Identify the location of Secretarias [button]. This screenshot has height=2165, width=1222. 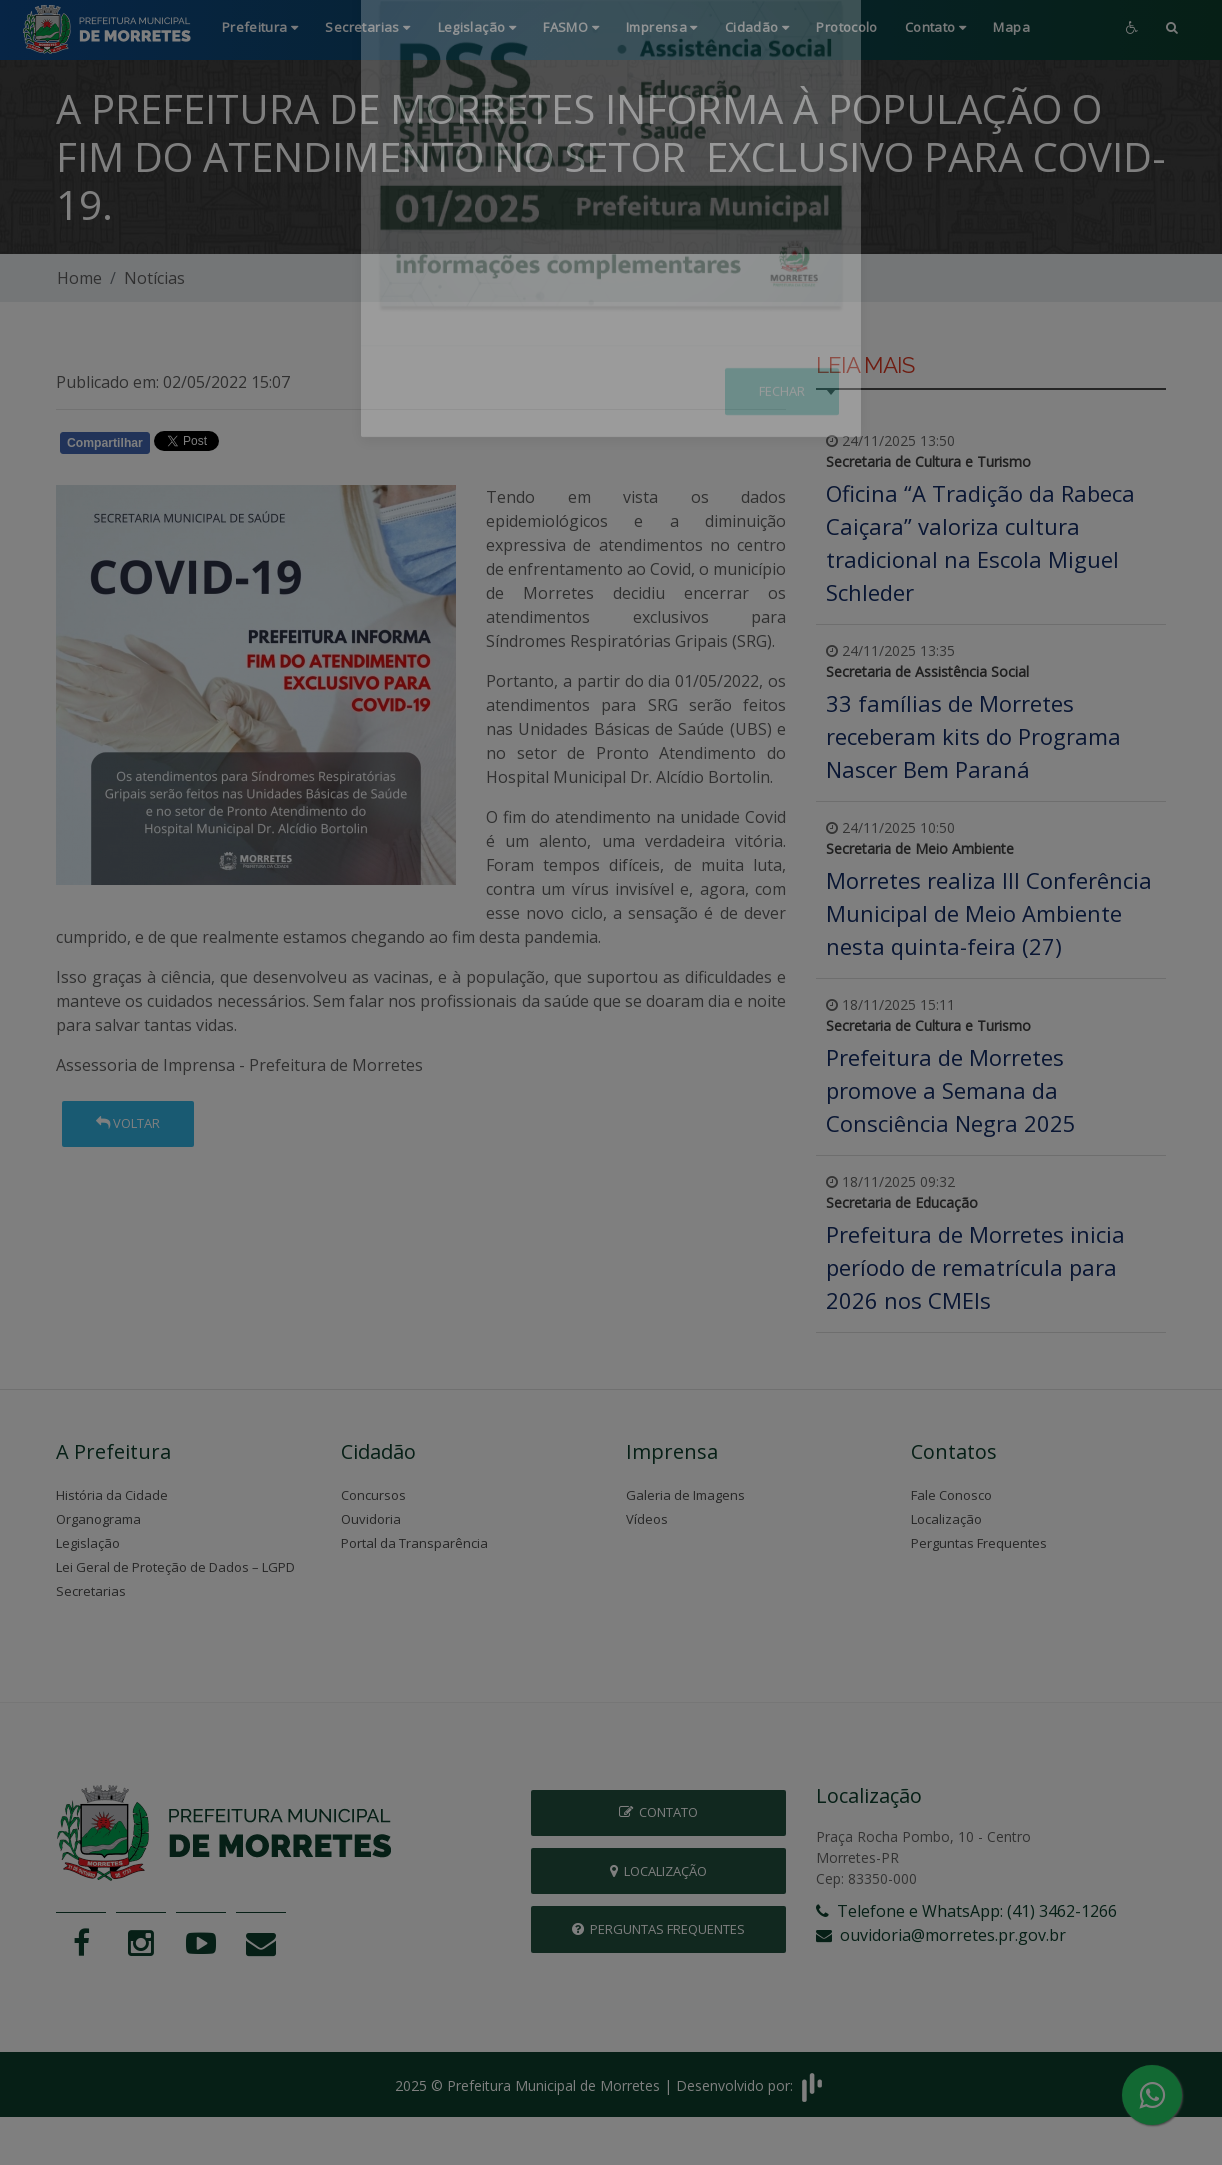
(367, 27).